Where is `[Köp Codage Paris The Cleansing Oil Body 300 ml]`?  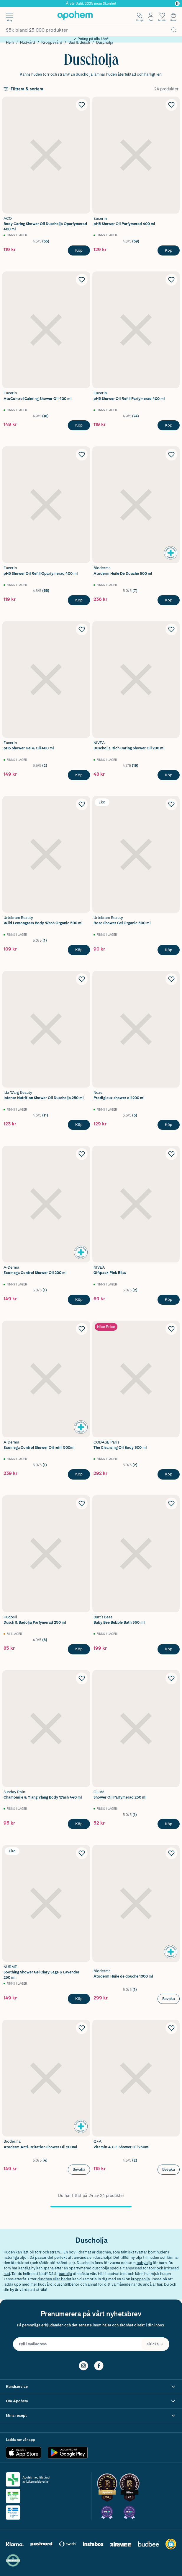
[Köp Codage Paris The Cleansing Oil Body 300 ml] is located at coordinates (169, 1474).